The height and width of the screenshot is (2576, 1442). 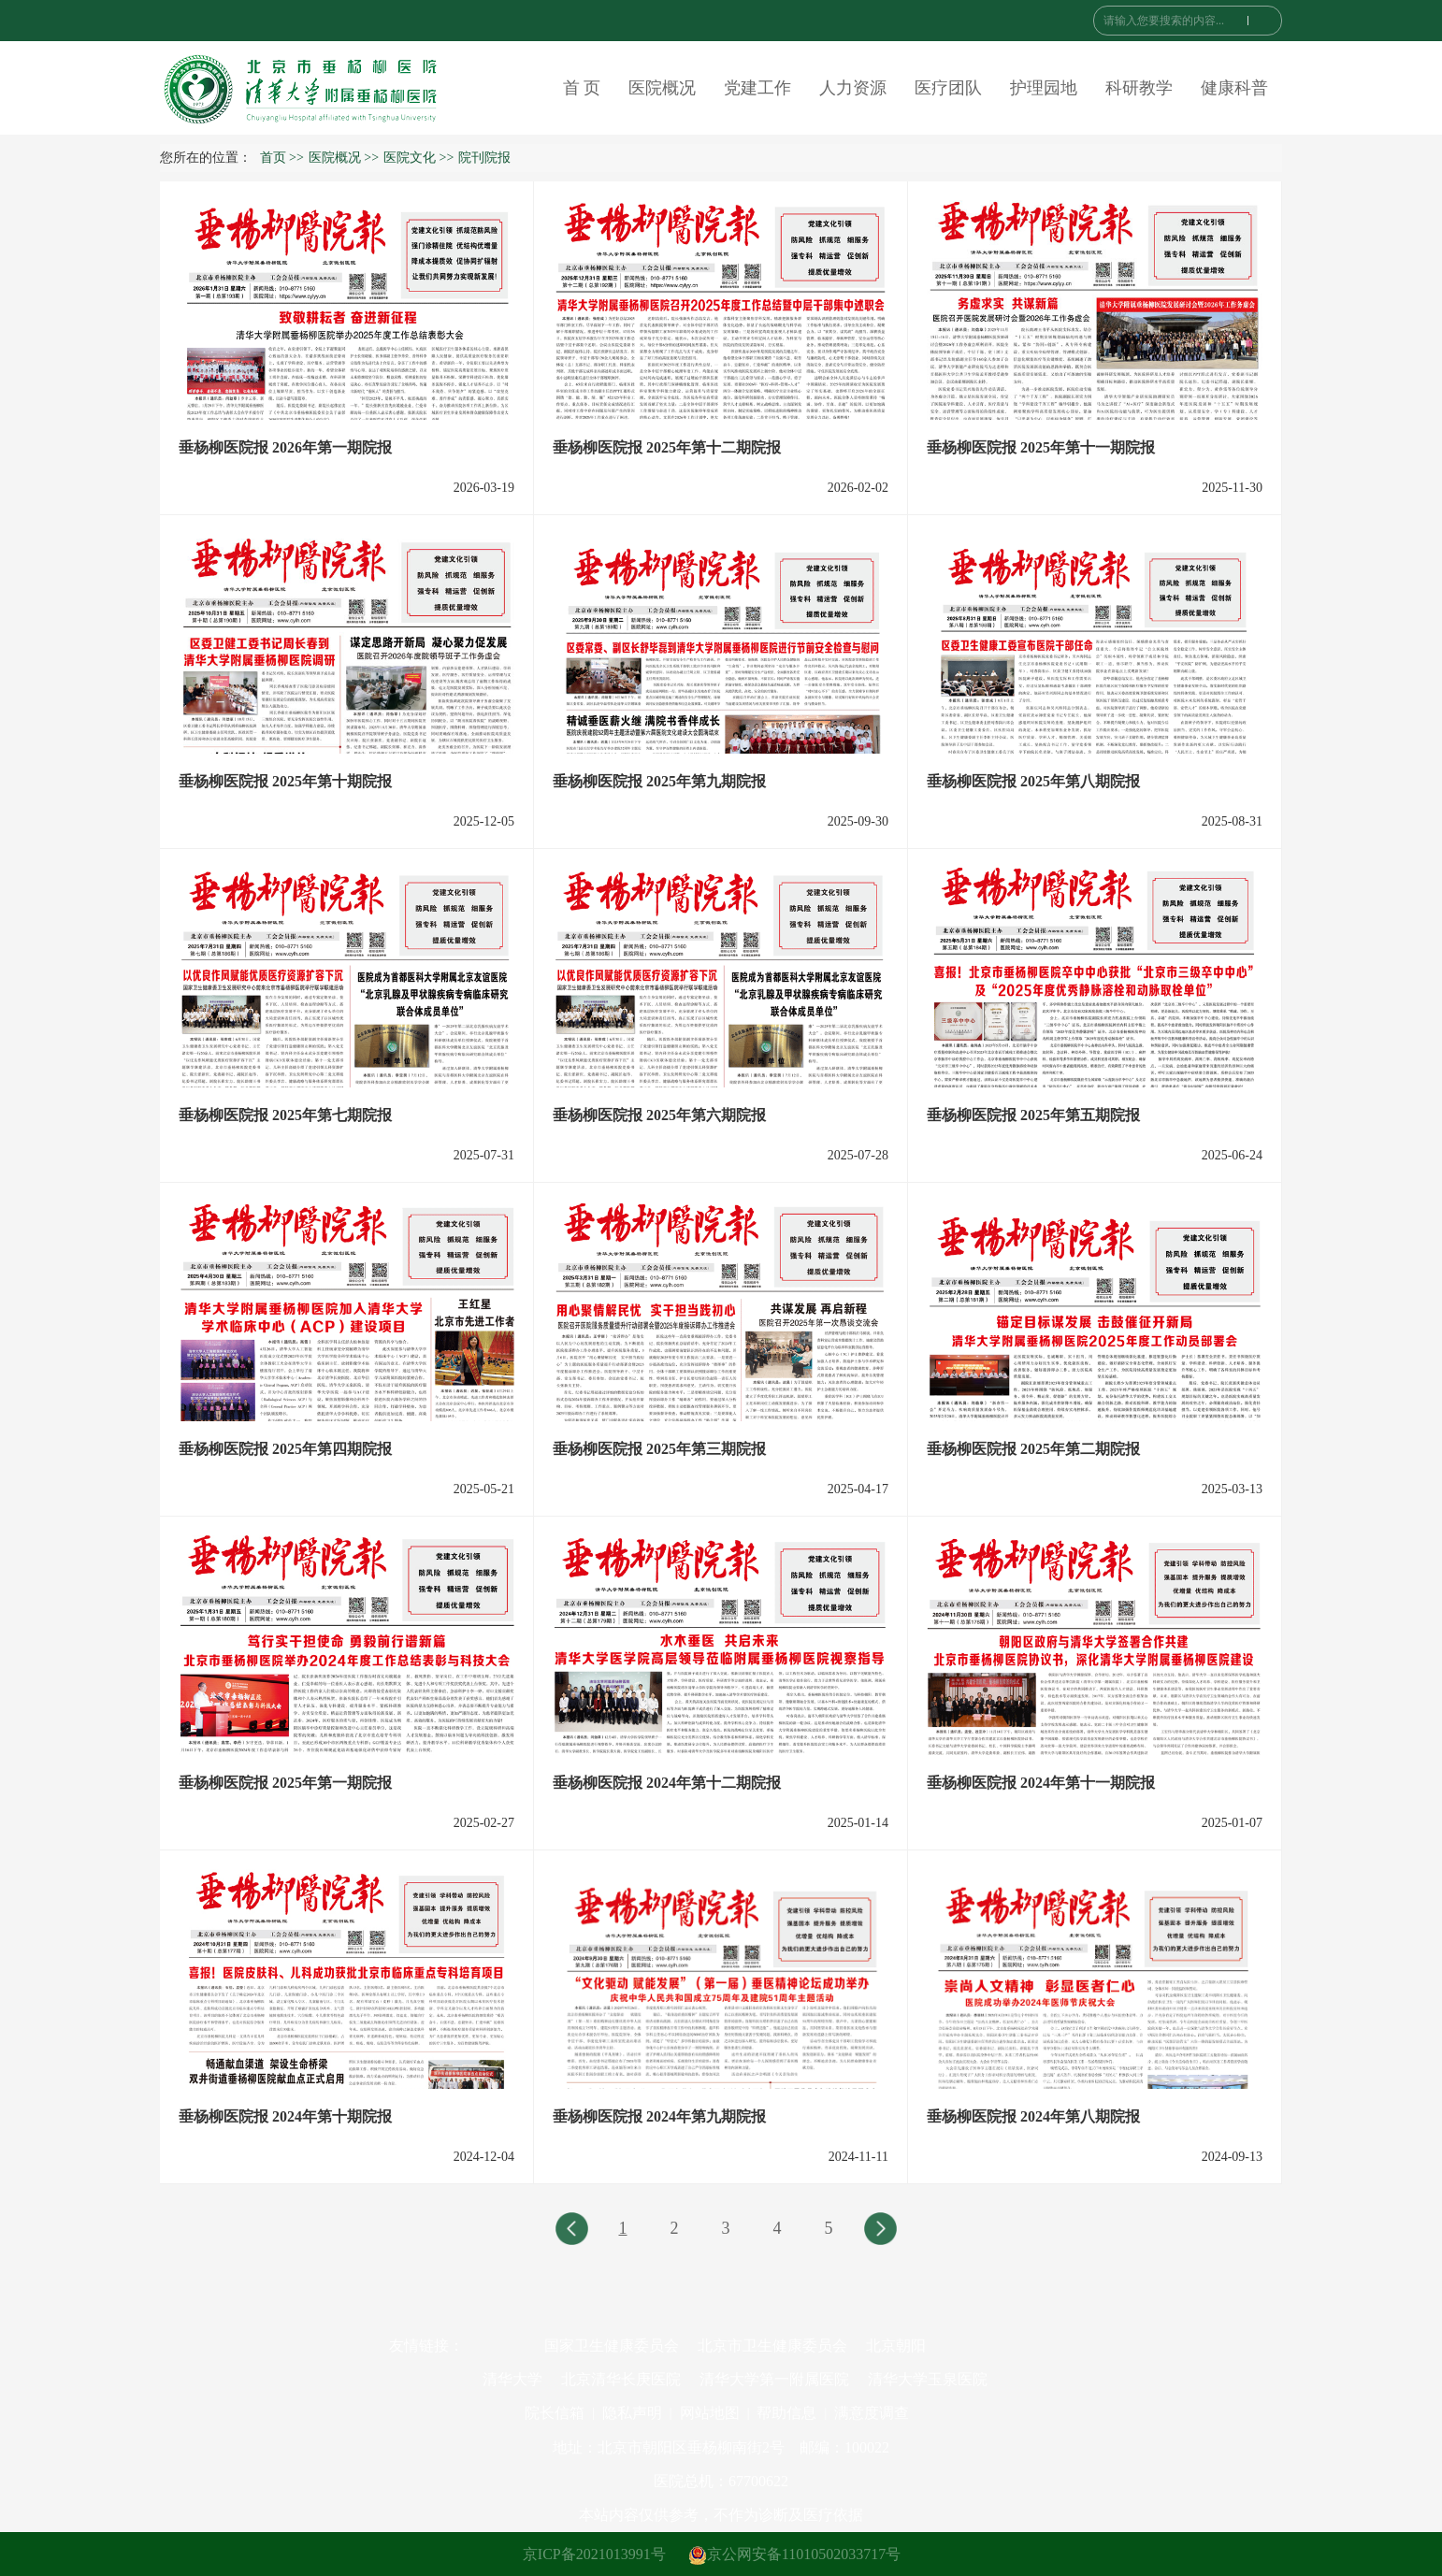 What do you see at coordinates (611, 2345) in the screenshot?
I see `国家卫生健康委员会` at bounding box center [611, 2345].